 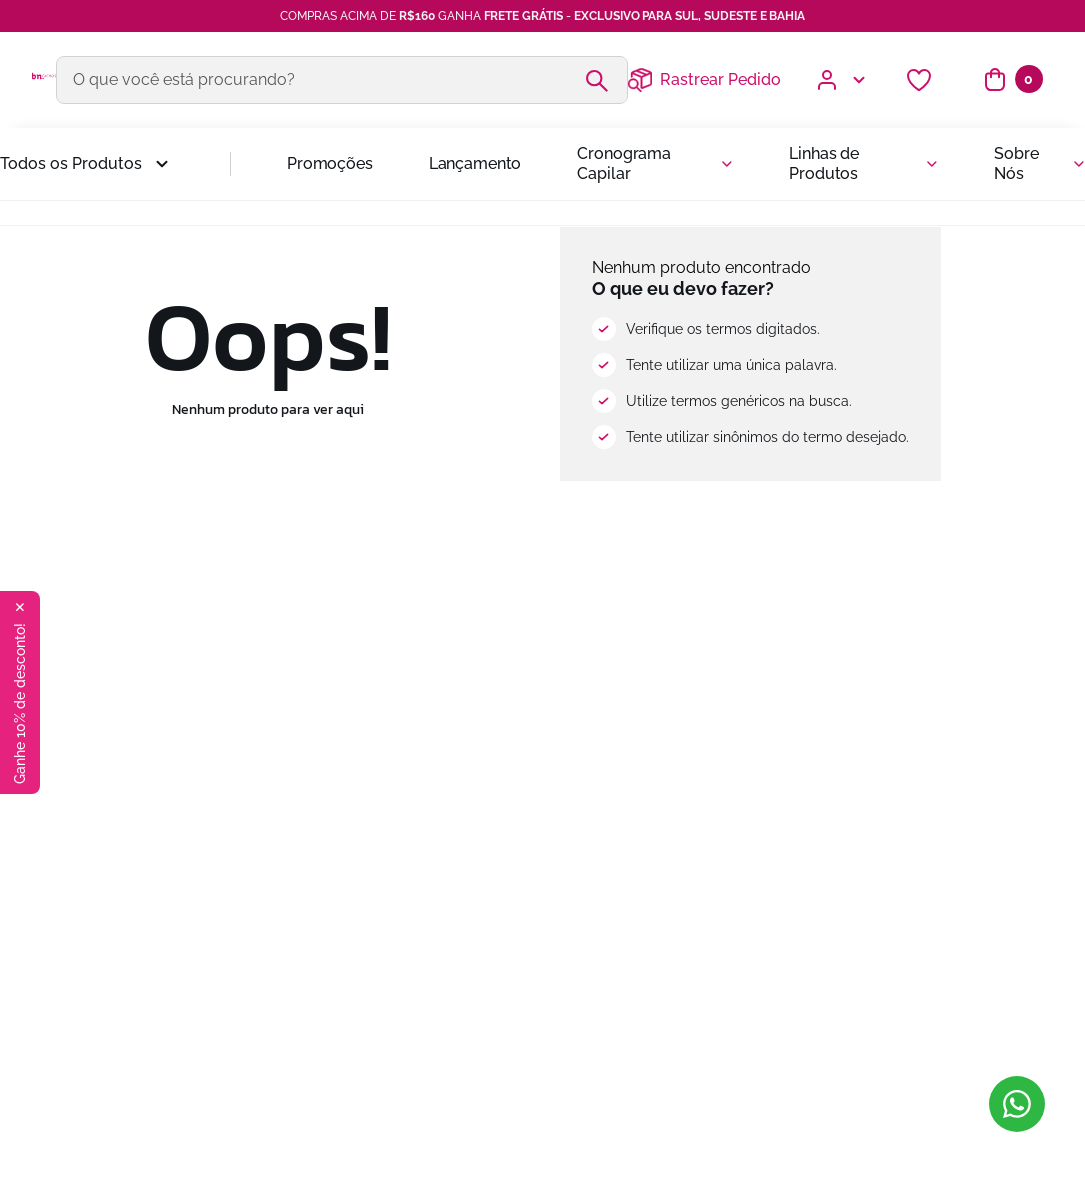 I want to click on Linhas de Produtos, so click(x=824, y=163).